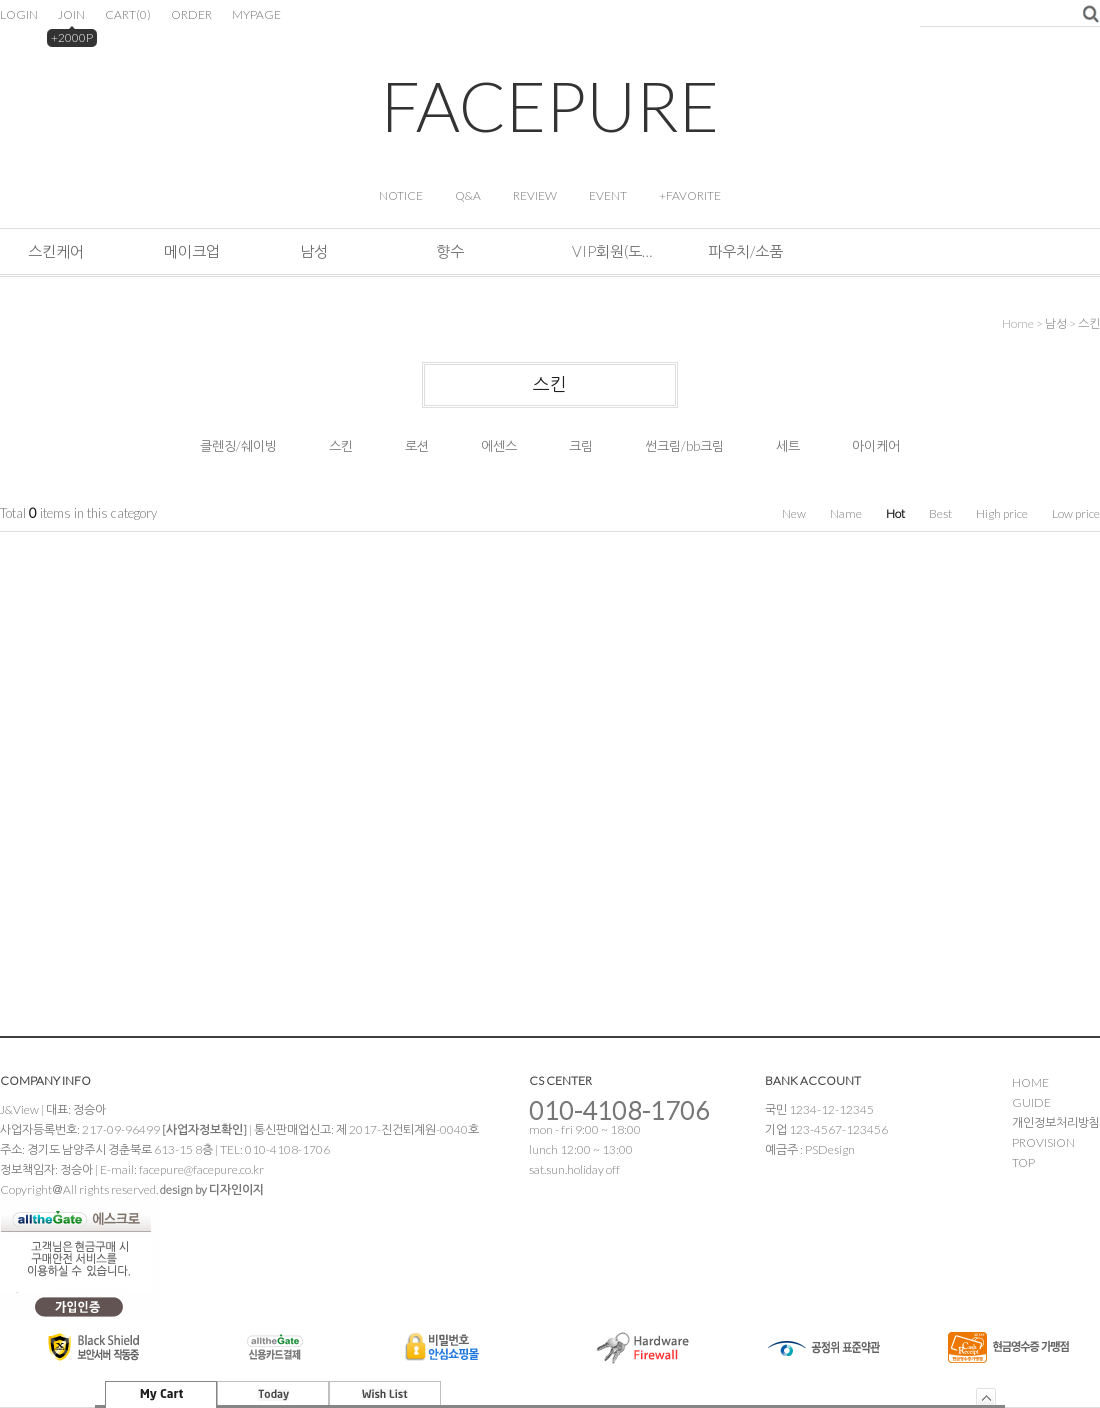 This screenshot has height=1408, width=1100. Describe the element at coordinates (401, 195) in the screenshot. I see `NOTICE` at that location.